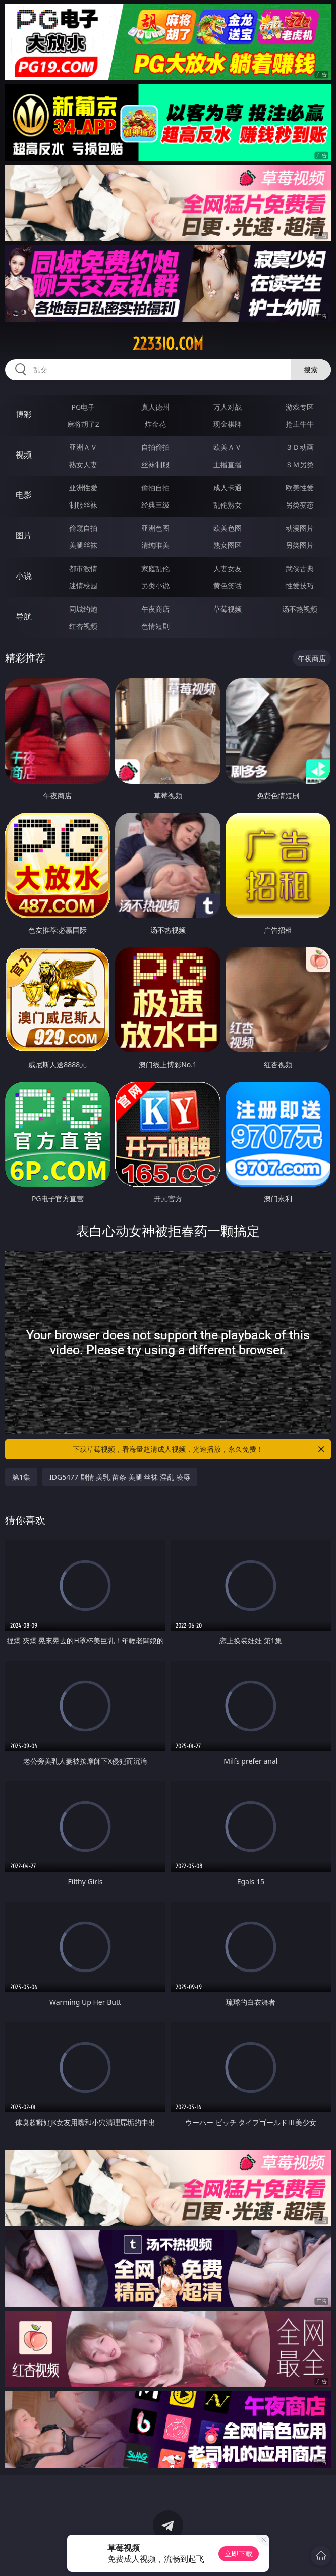  Describe the element at coordinates (155, 568) in the screenshot. I see `家庭乱伦` at that location.